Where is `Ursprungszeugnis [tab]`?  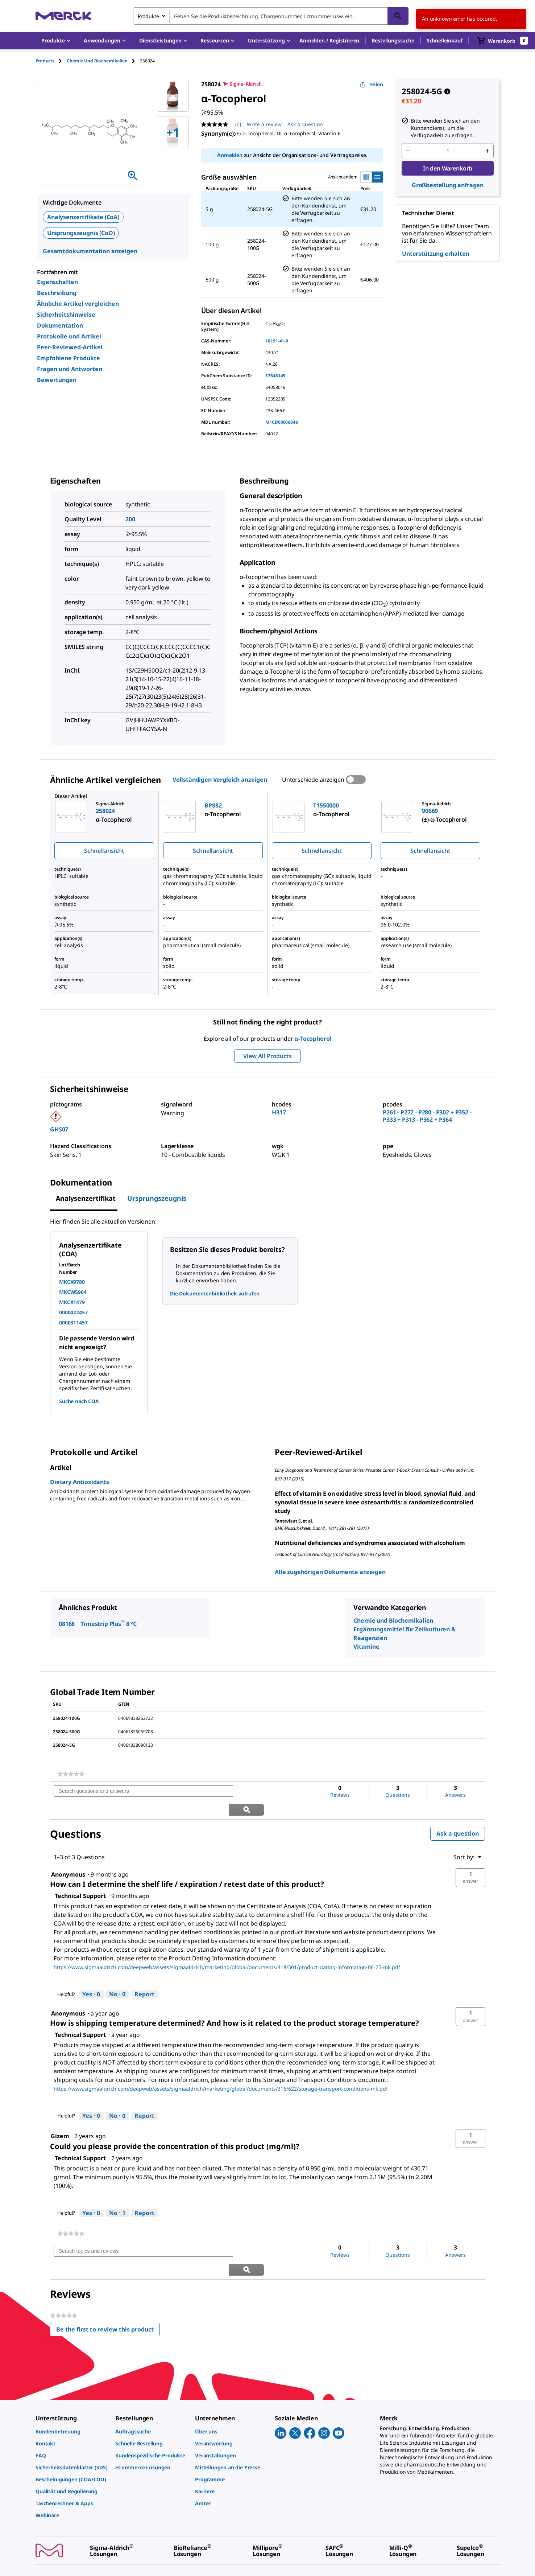 Ursprungszeugnis [tab] is located at coordinates (156, 1198).